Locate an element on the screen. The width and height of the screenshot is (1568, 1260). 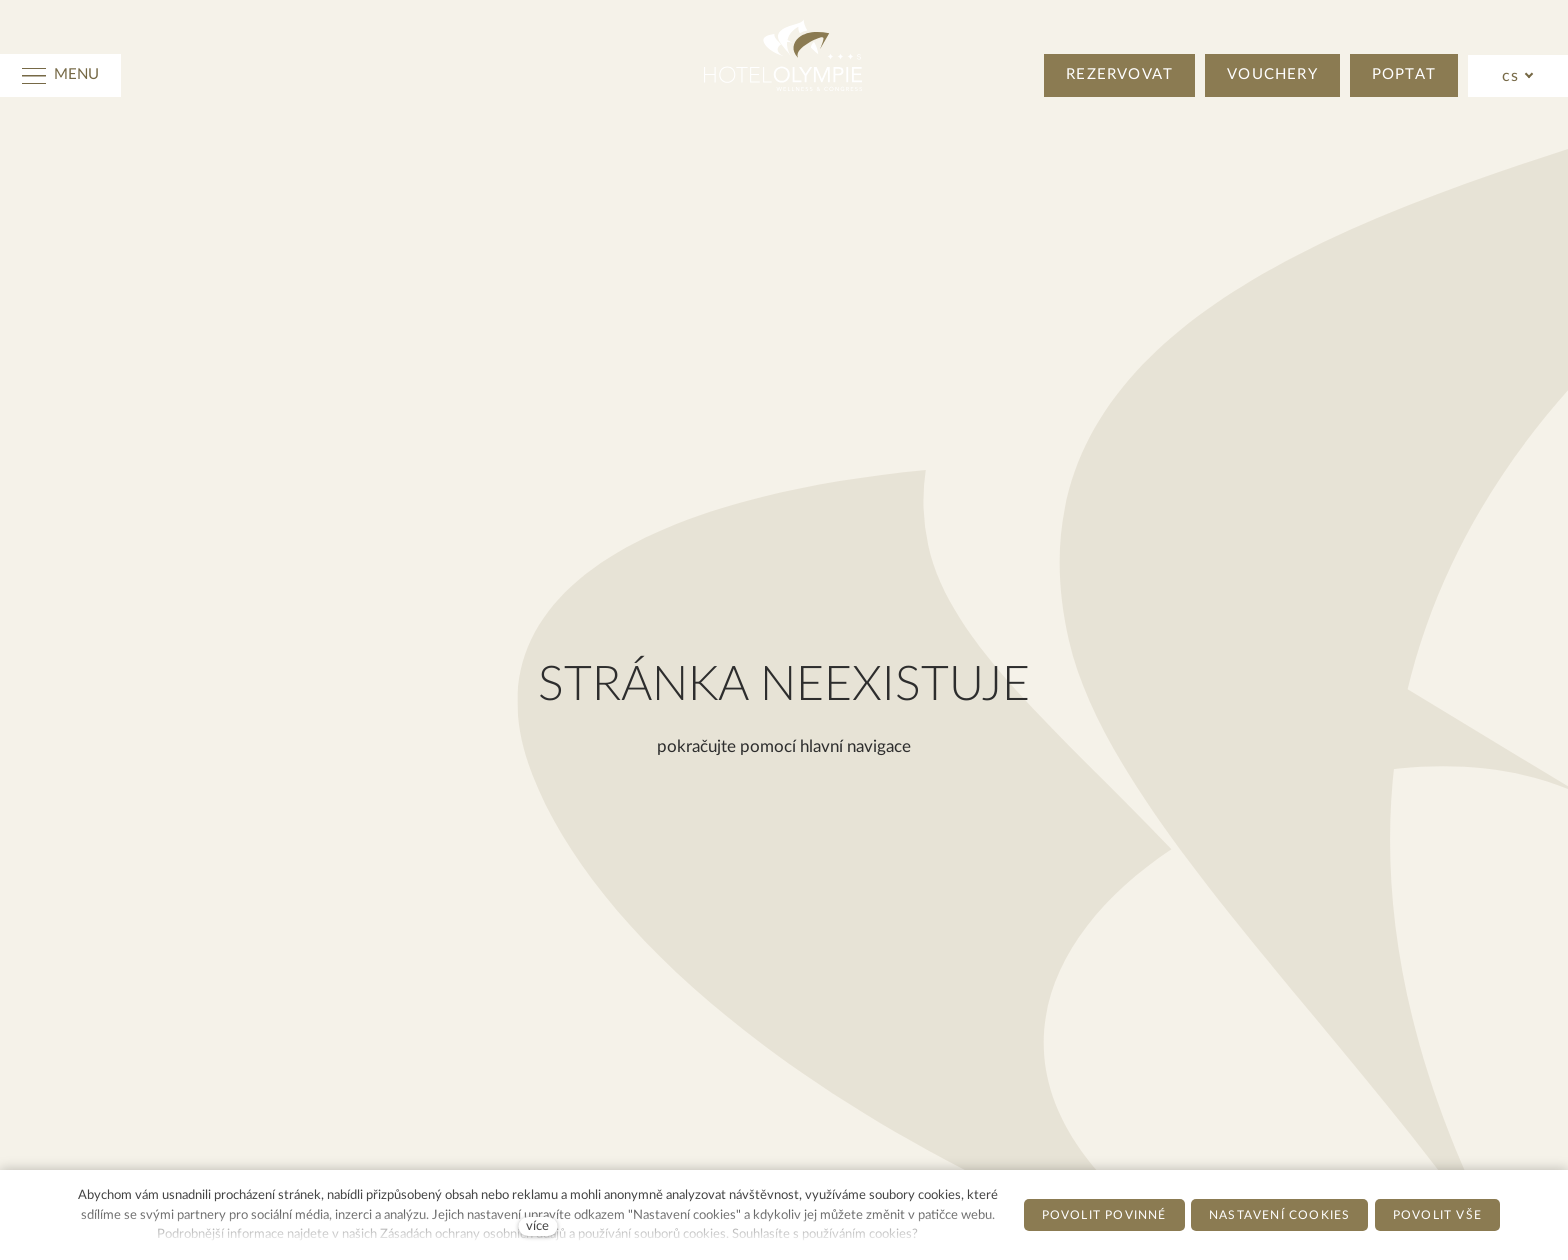
hlavní navigace is located at coordinates (855, 746).